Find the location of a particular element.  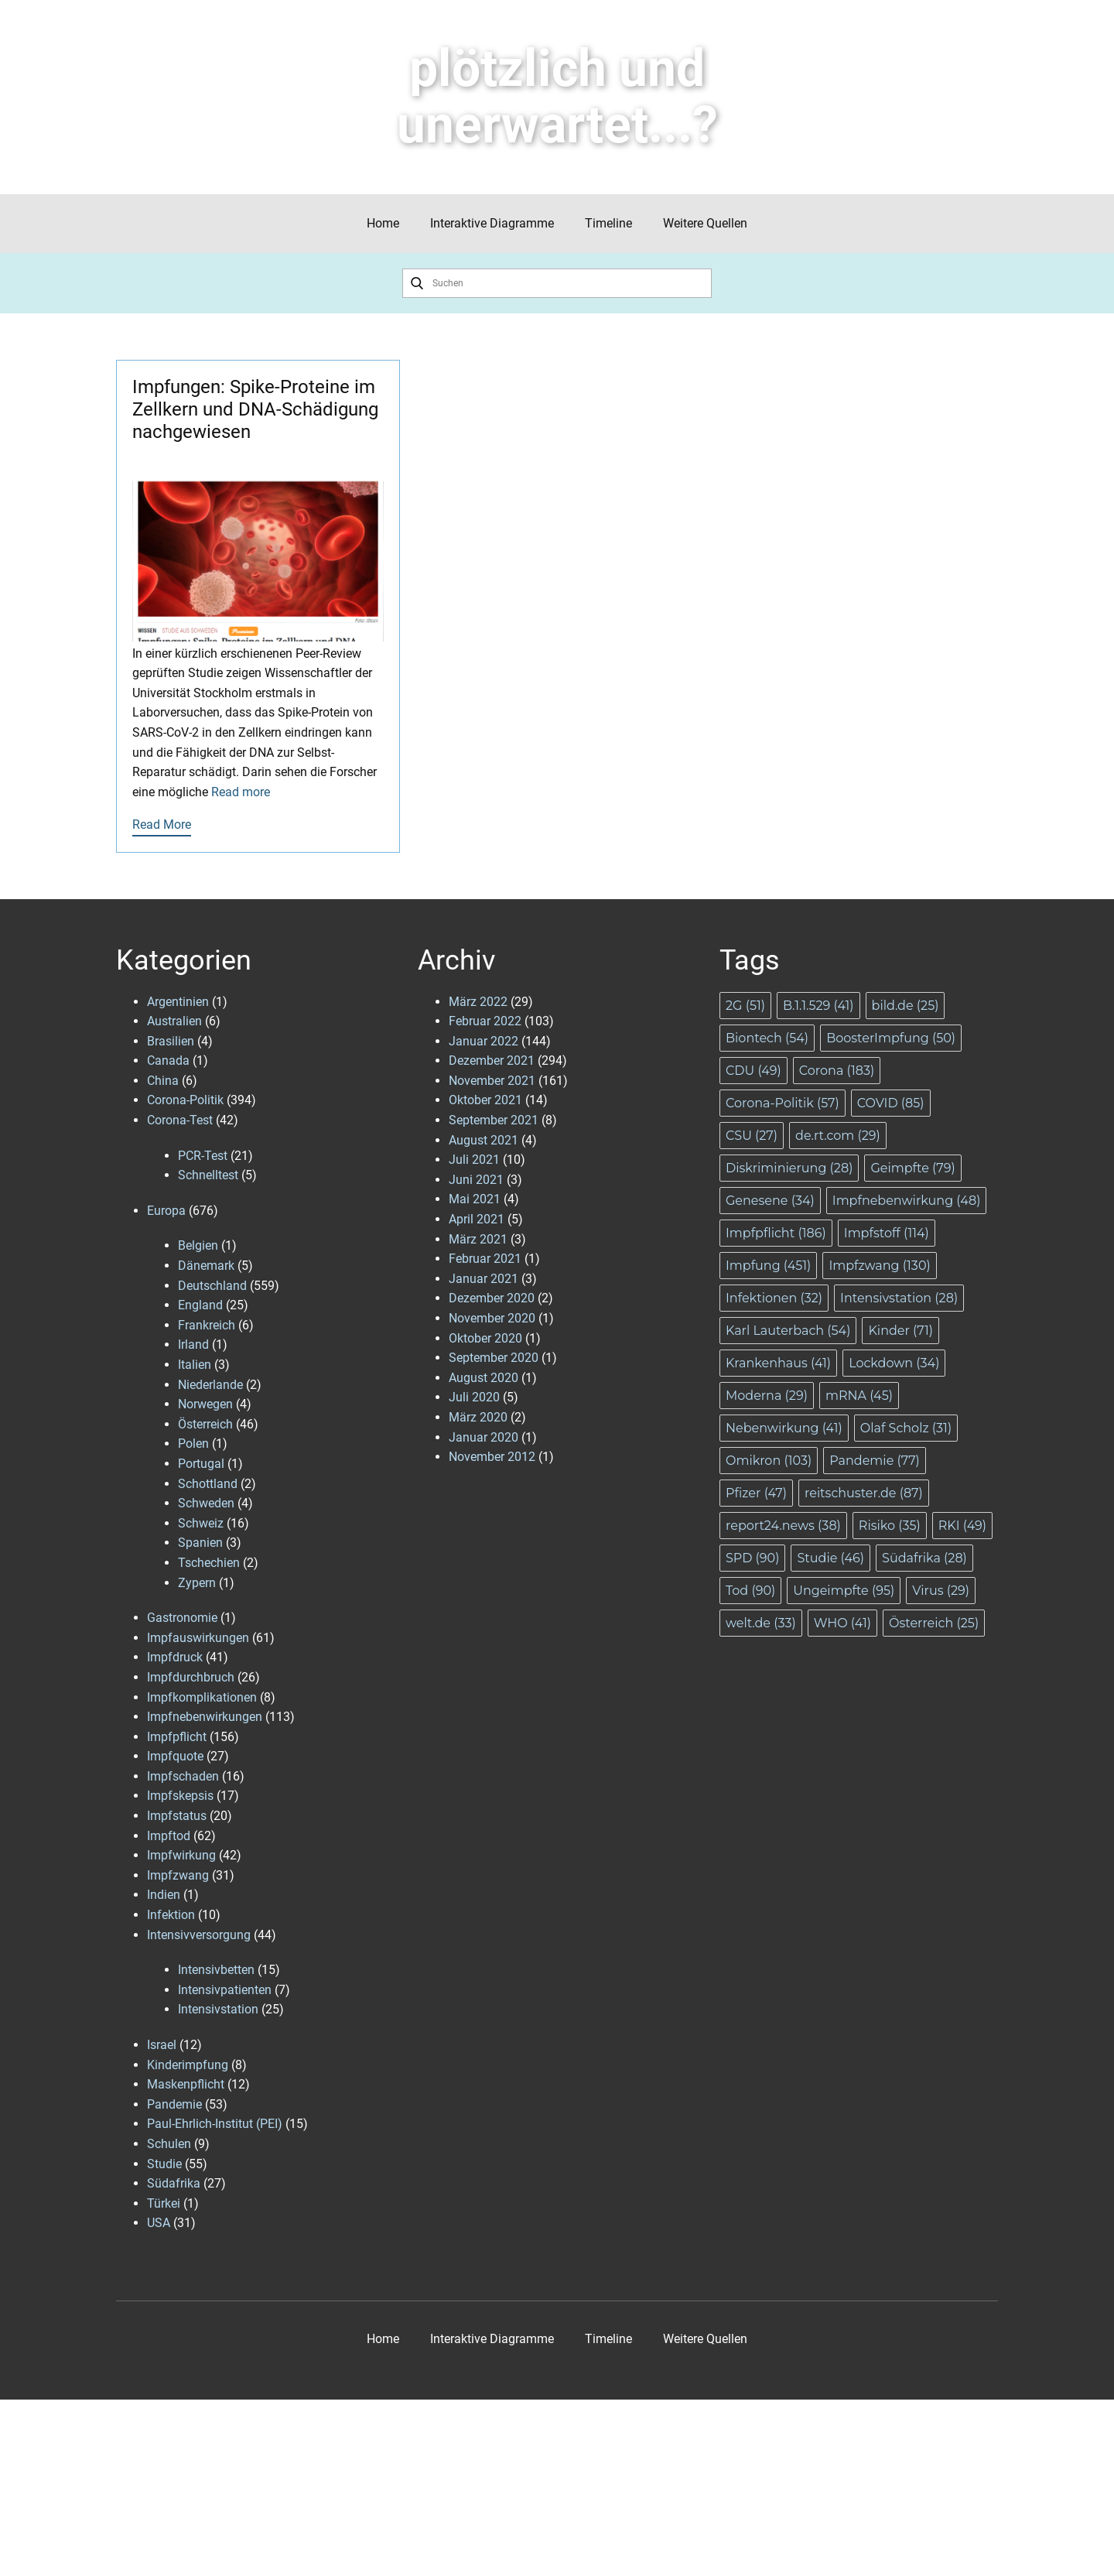

COVID [COVID (85 Einträge)] is located at coordinates (890, 1103).